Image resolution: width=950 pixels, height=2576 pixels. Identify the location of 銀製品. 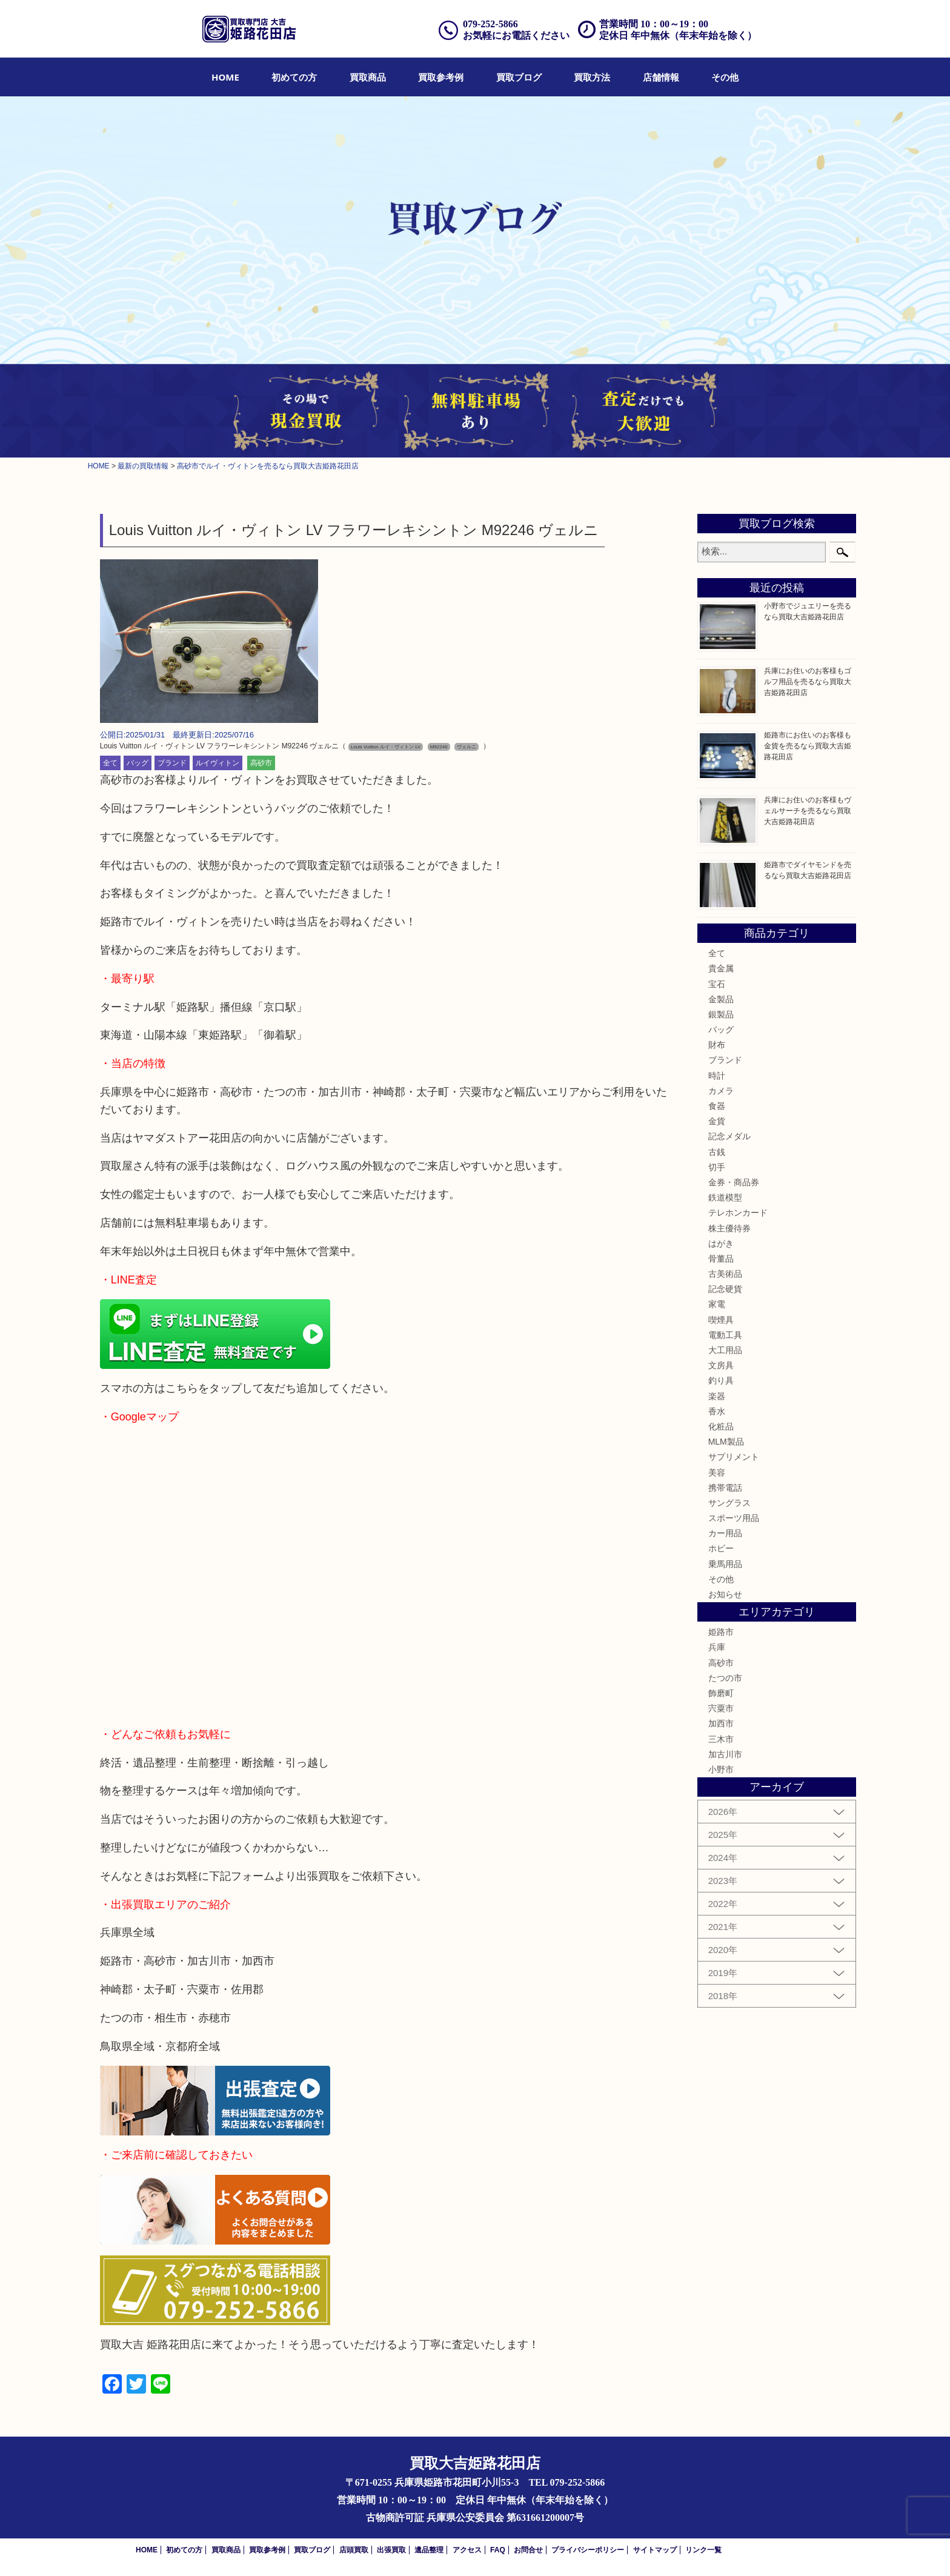
(721, 1014).